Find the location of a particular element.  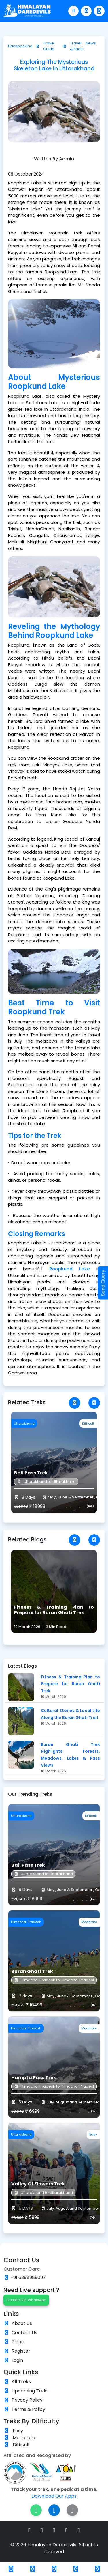

About Us is located at coordinates (22, 2323).